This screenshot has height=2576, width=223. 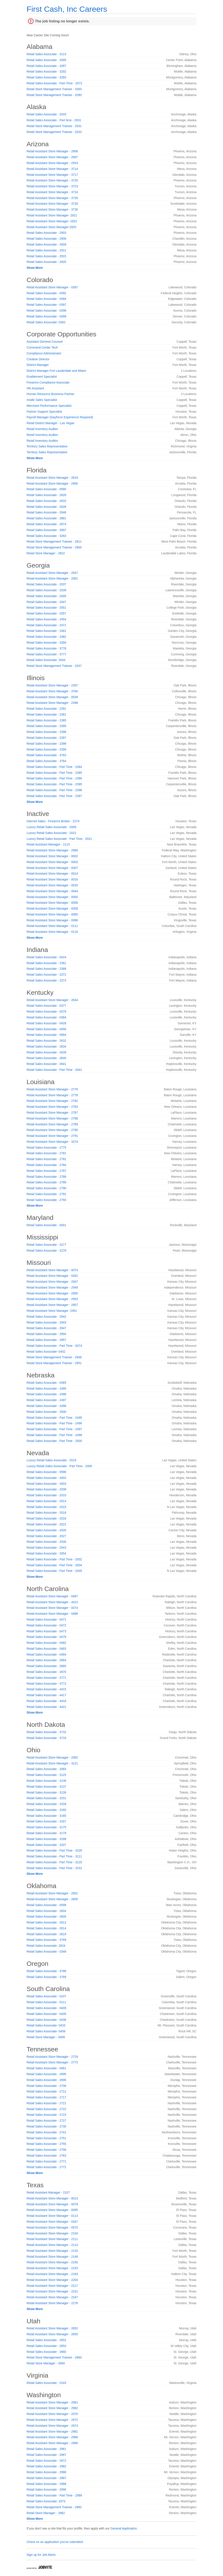 I want to click on Retail Sales Associate - 2022, so click(x=46, y=1524).